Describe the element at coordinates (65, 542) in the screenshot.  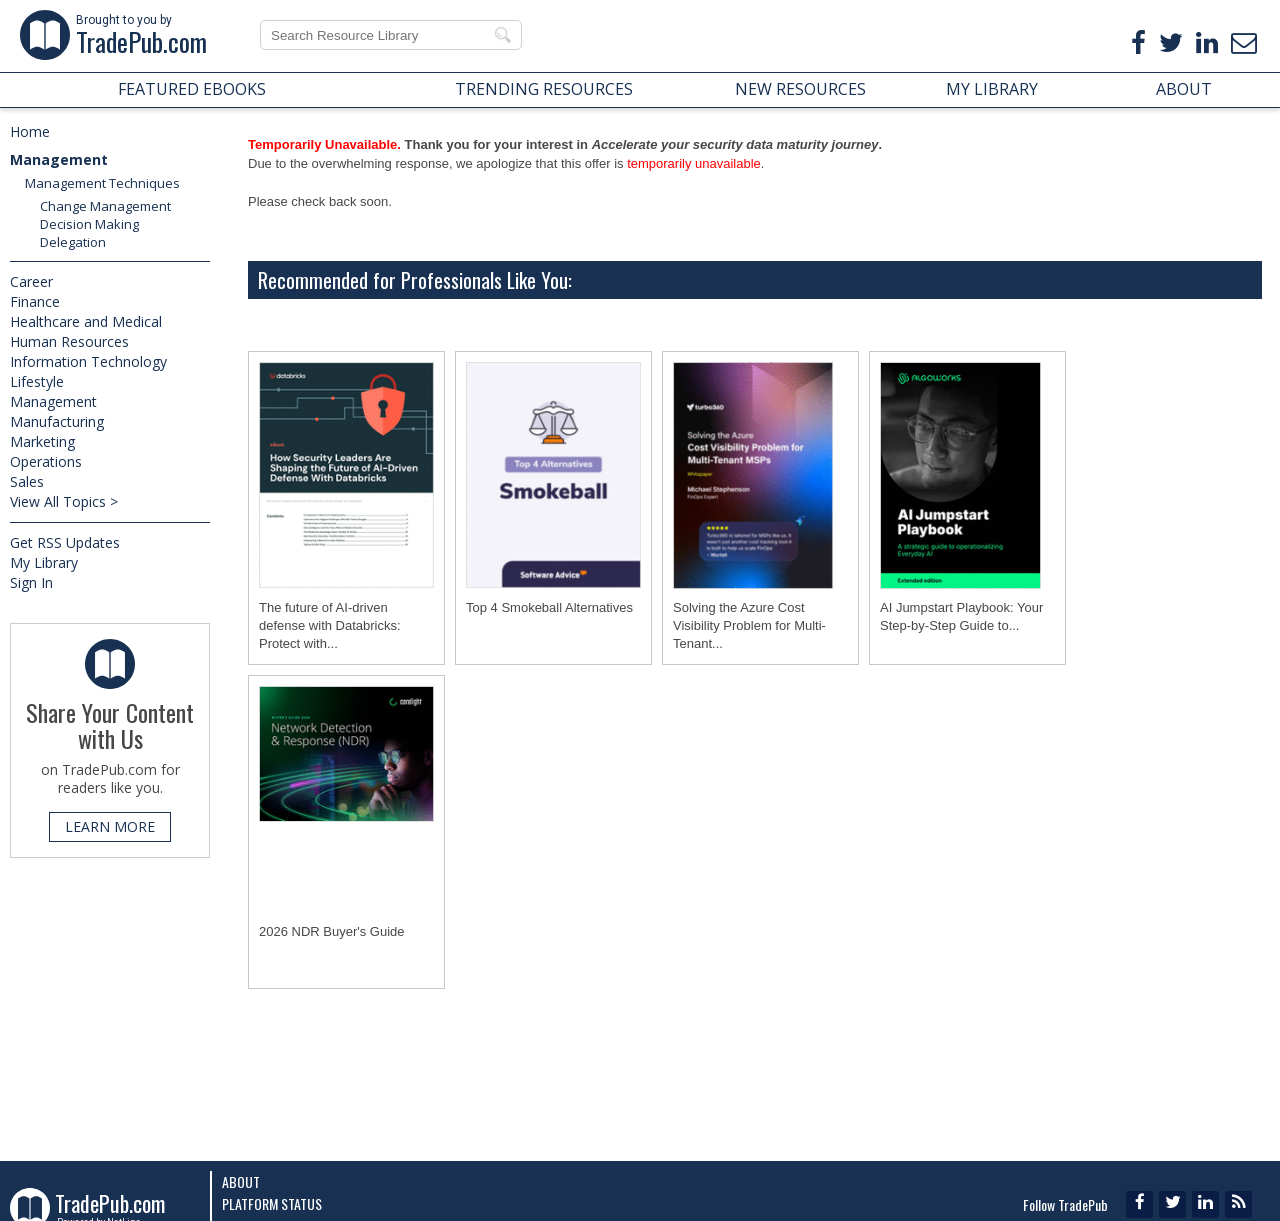
I see `Get RSS Updates` at that location.